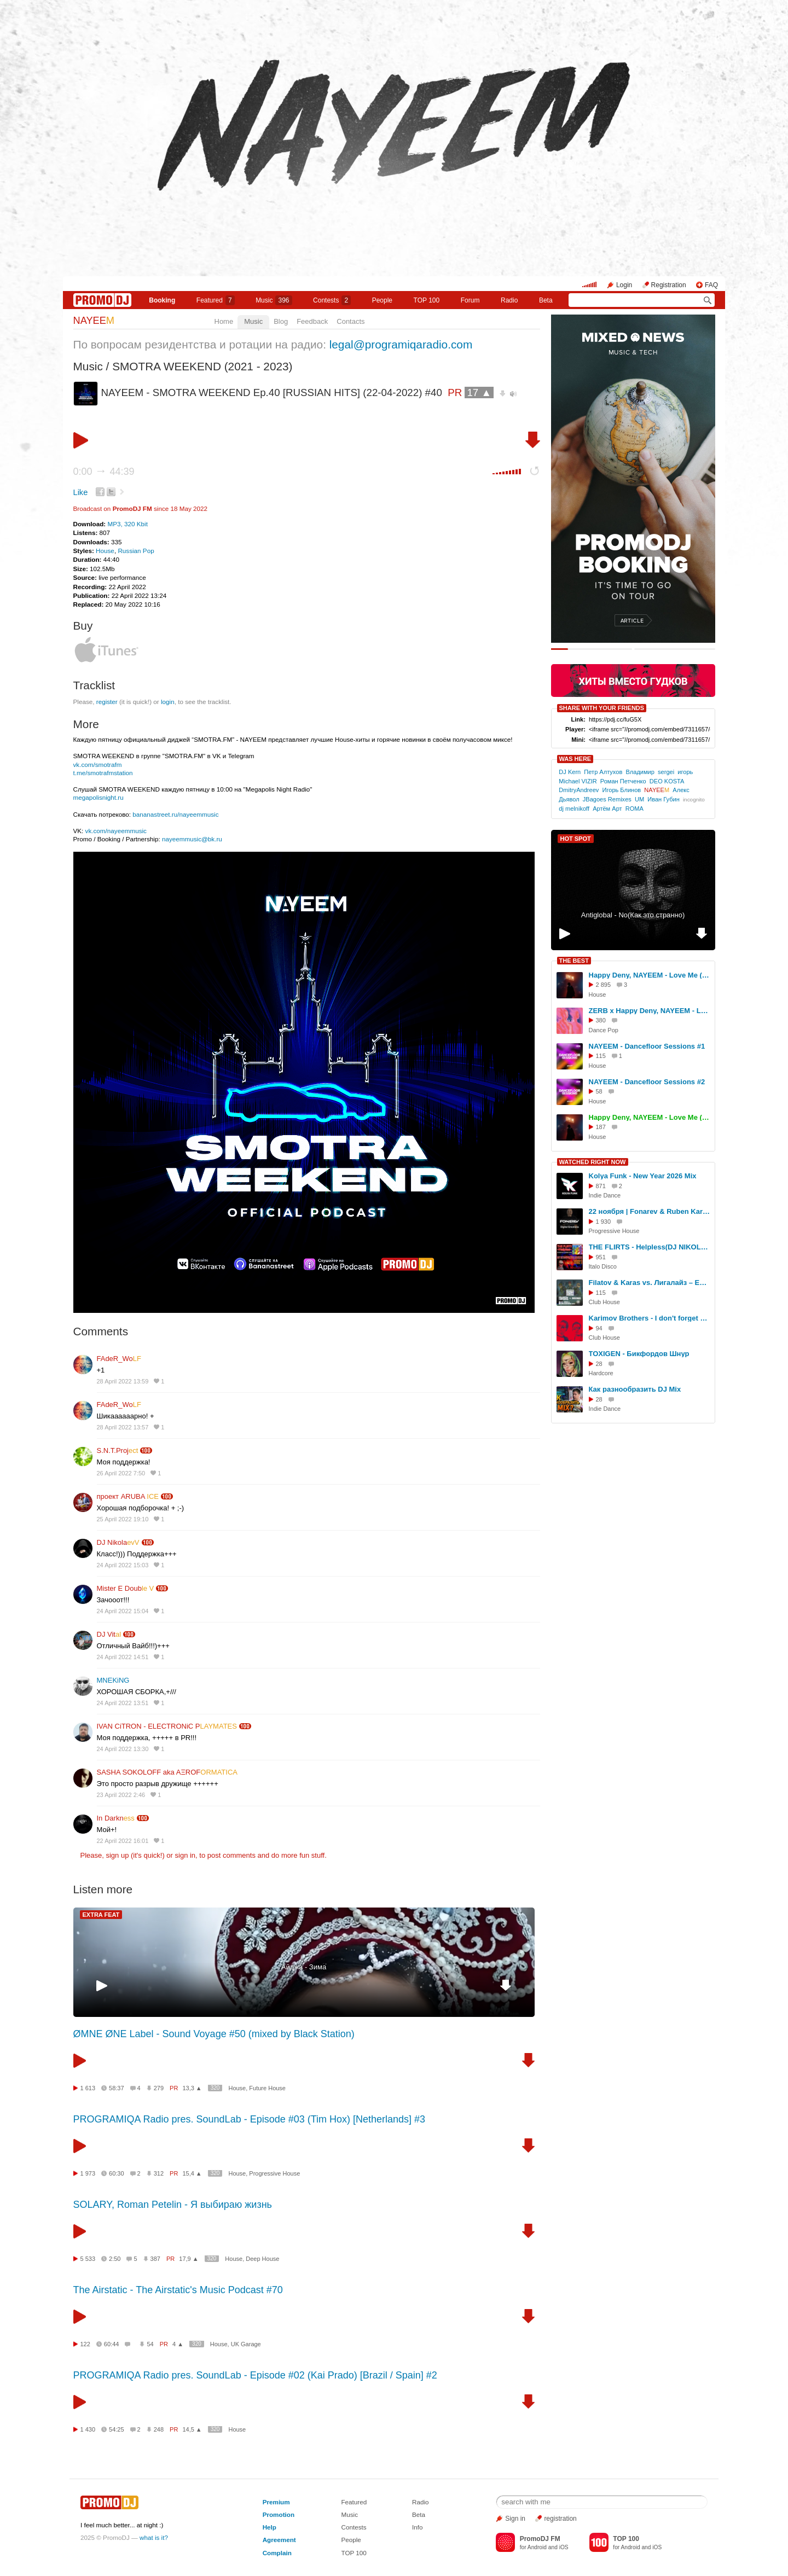 The image size is (788, 2576). What do you see at coordinates (123, 1565) in the screenshot?
I see `24 April 2022 15:03` at bounding box center [123, 1565].